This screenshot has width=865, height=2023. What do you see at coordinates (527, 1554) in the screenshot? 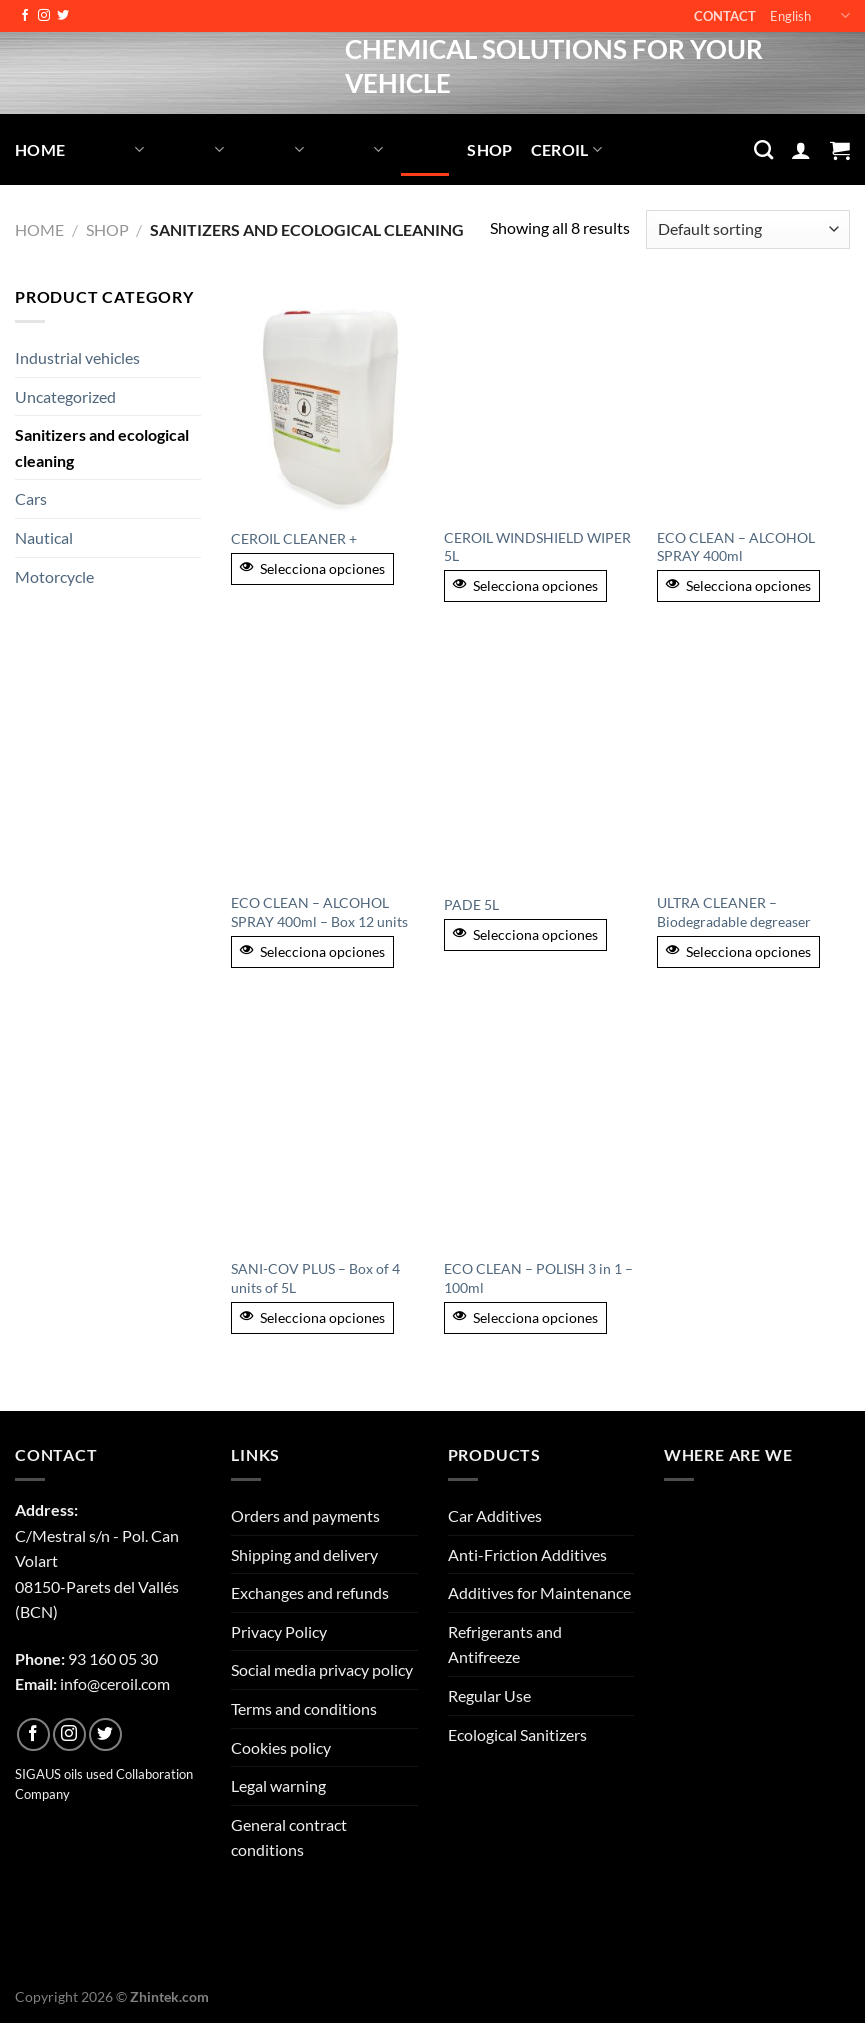
I see `Anti-Friction Additives` at bounding box center [527, 1554].